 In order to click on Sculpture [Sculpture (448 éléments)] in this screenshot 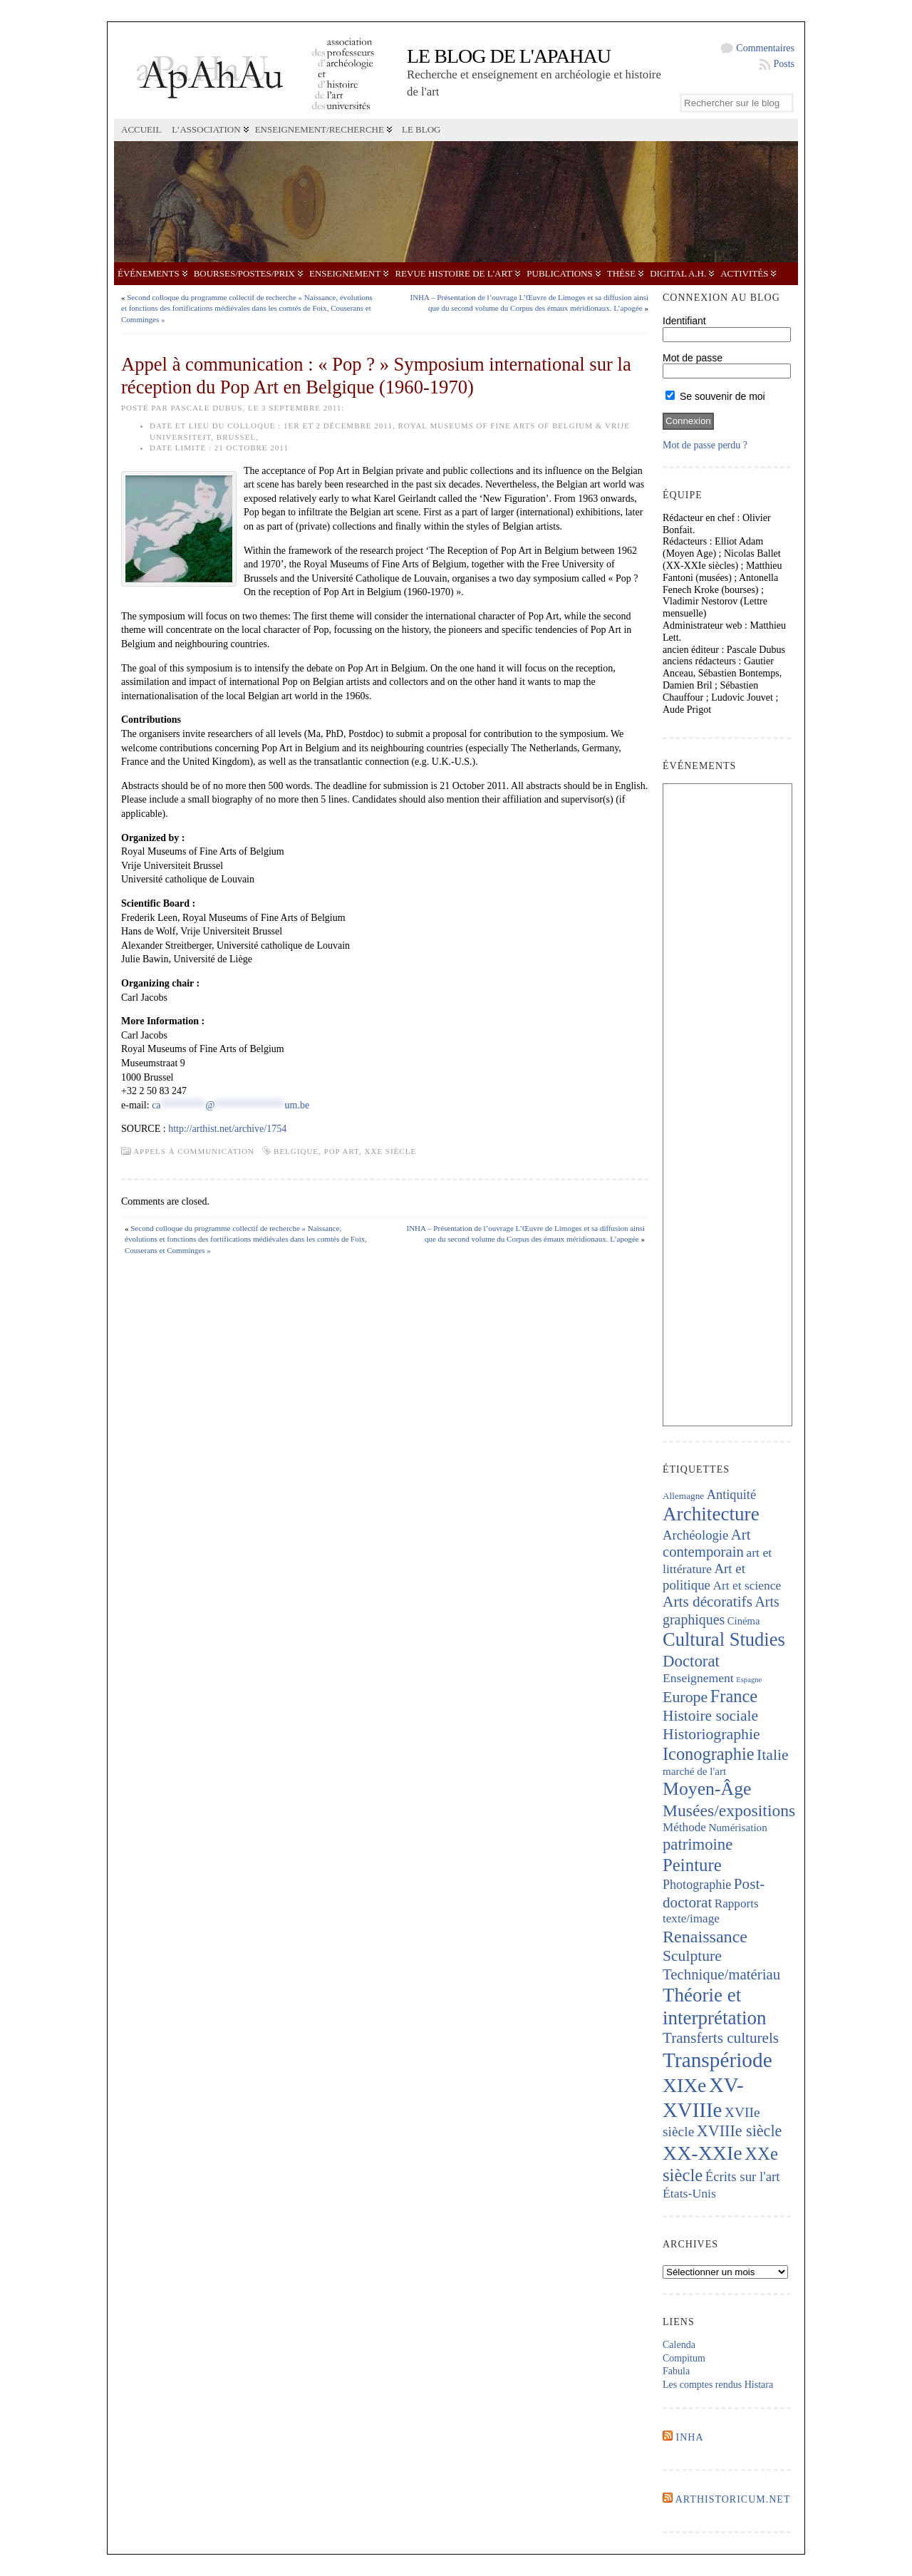, I will do `click(692, 1955)`.